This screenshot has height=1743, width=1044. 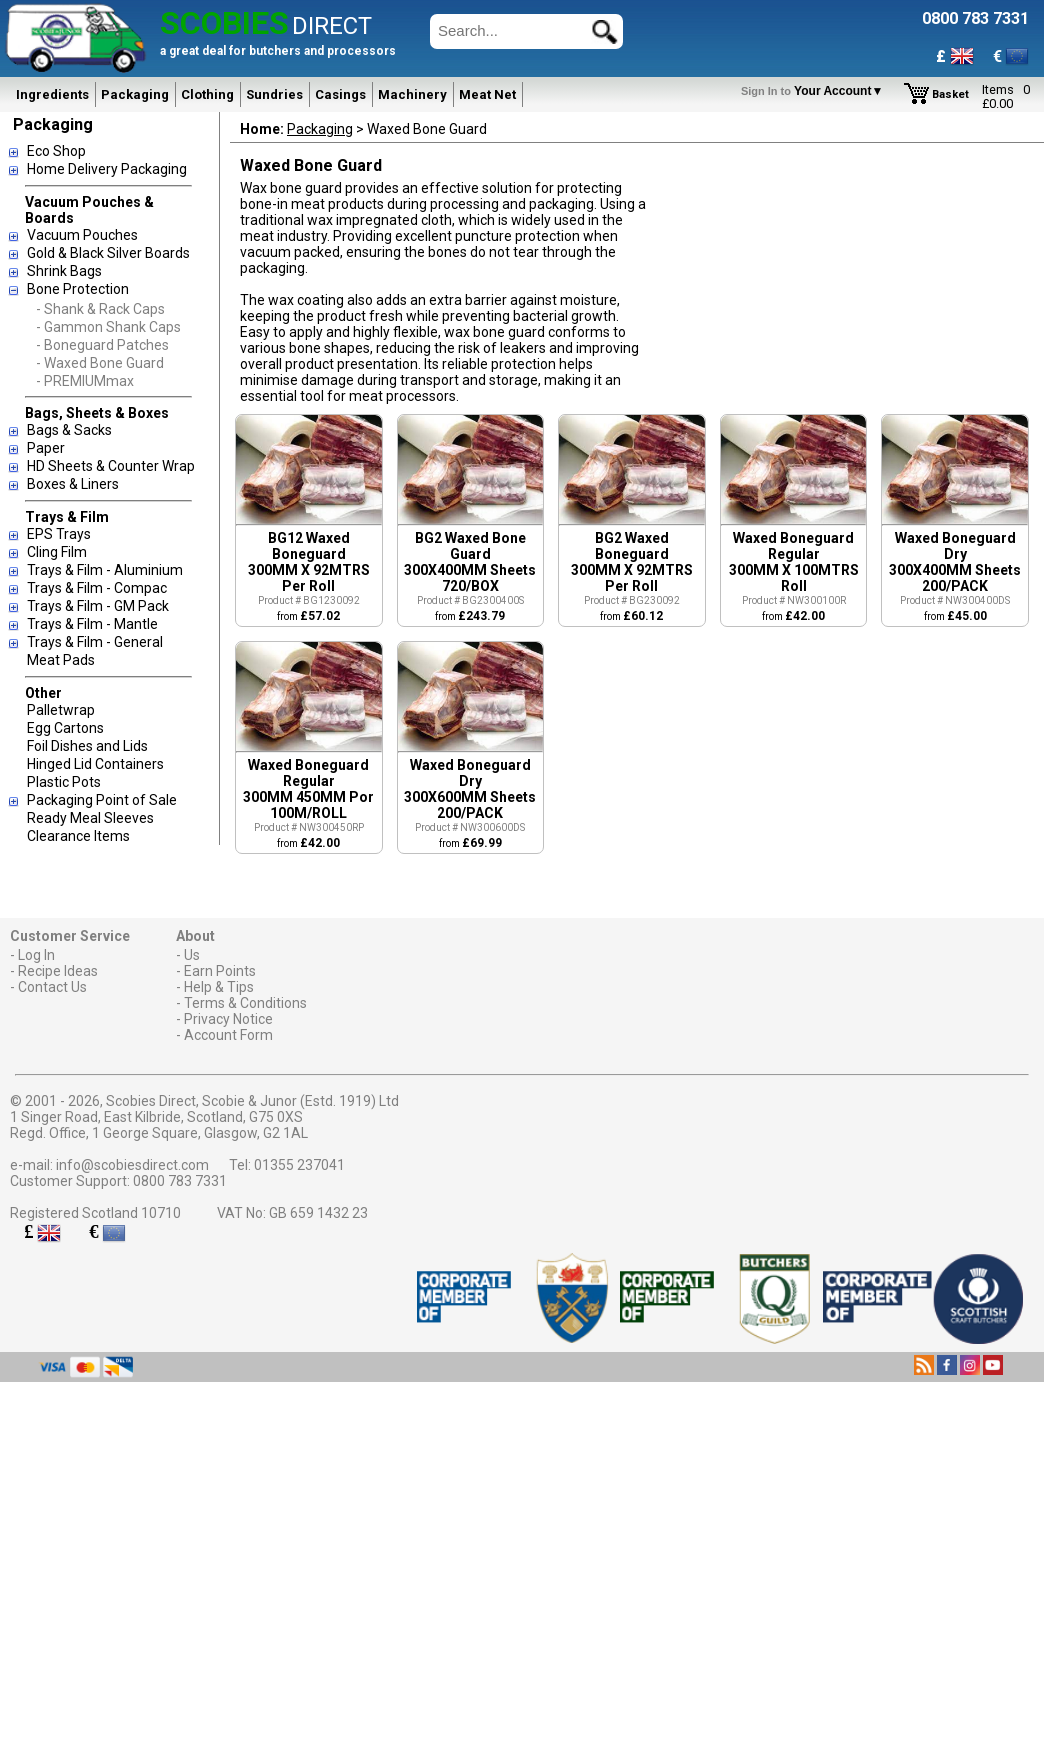 I want to click on Sundries, so click(x=274, y=94).